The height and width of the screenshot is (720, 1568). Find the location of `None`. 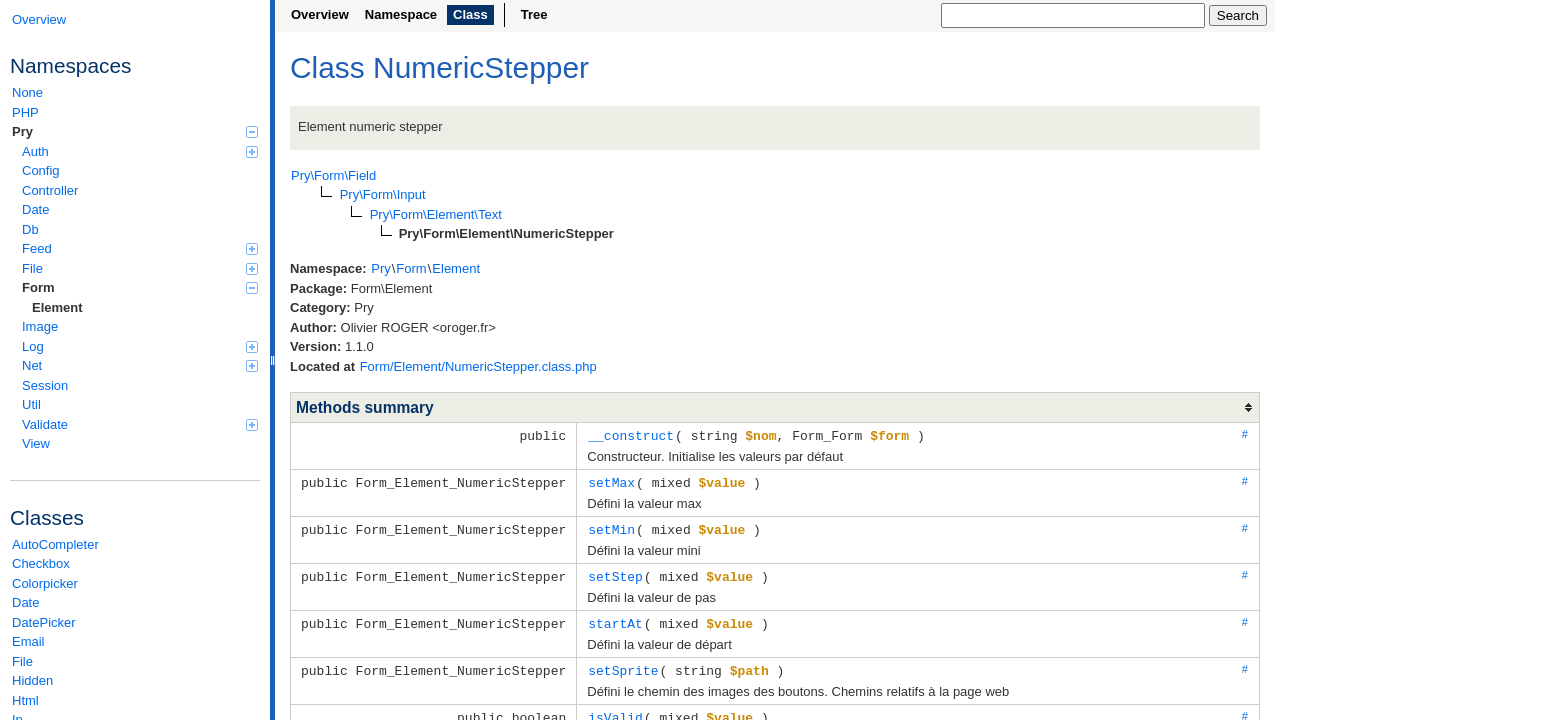

None is located at coordinates (27, 92).